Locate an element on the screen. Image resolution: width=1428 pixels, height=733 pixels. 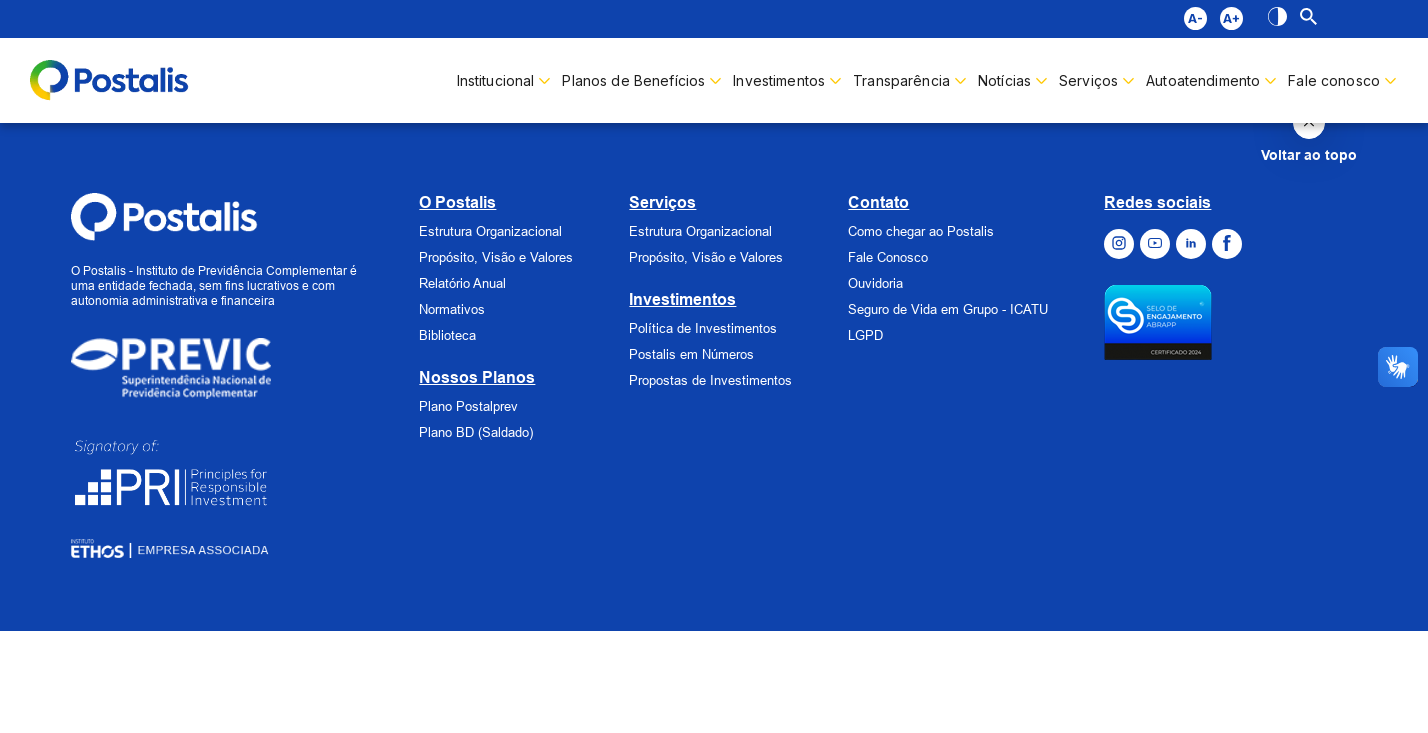
[Ir para o Instagram] is located at coordinates (1119, 244).